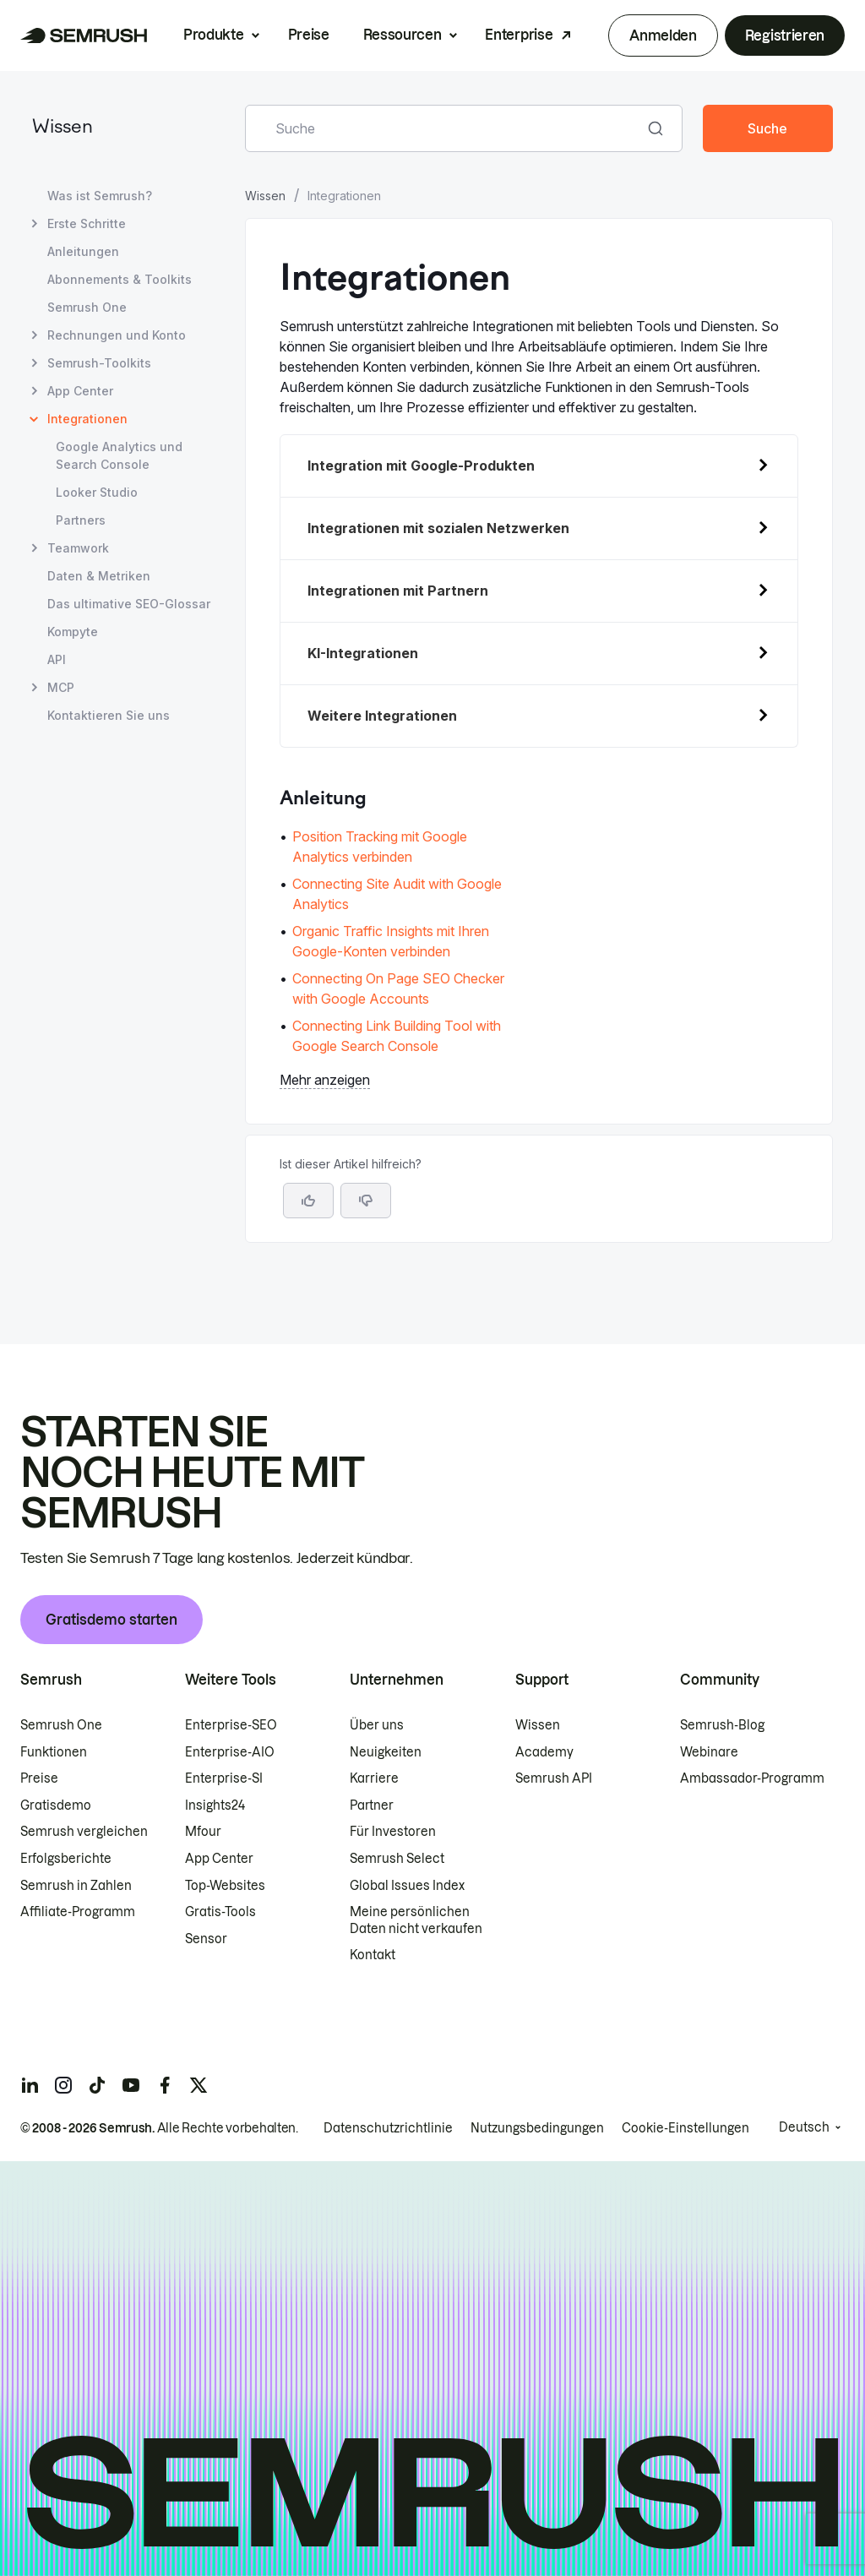  What do you see at coordinates (87, 418) in the screenshot?
I see `Integrationen [Aktuelle Seite Integrationen]` at bounding box center [87, 418].